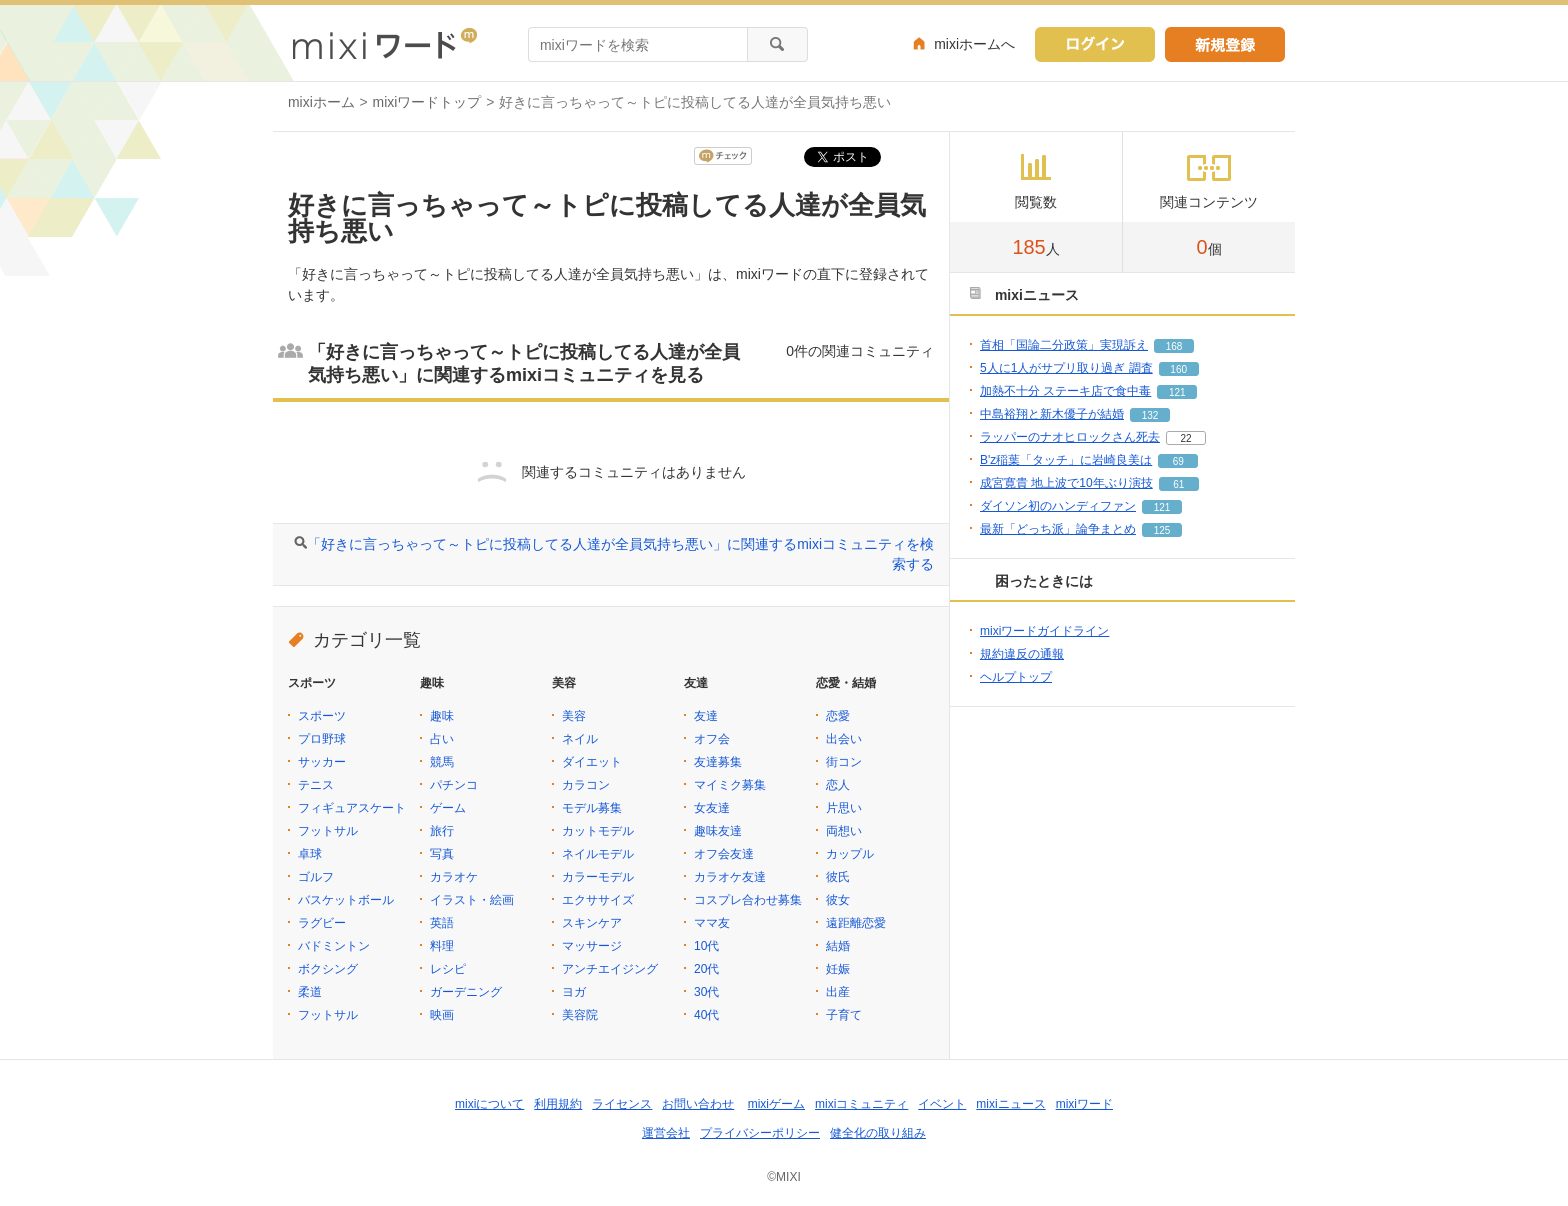 This screenshot has height=1206, width=1568. I want to click on 友達募集, so click(718, 762).